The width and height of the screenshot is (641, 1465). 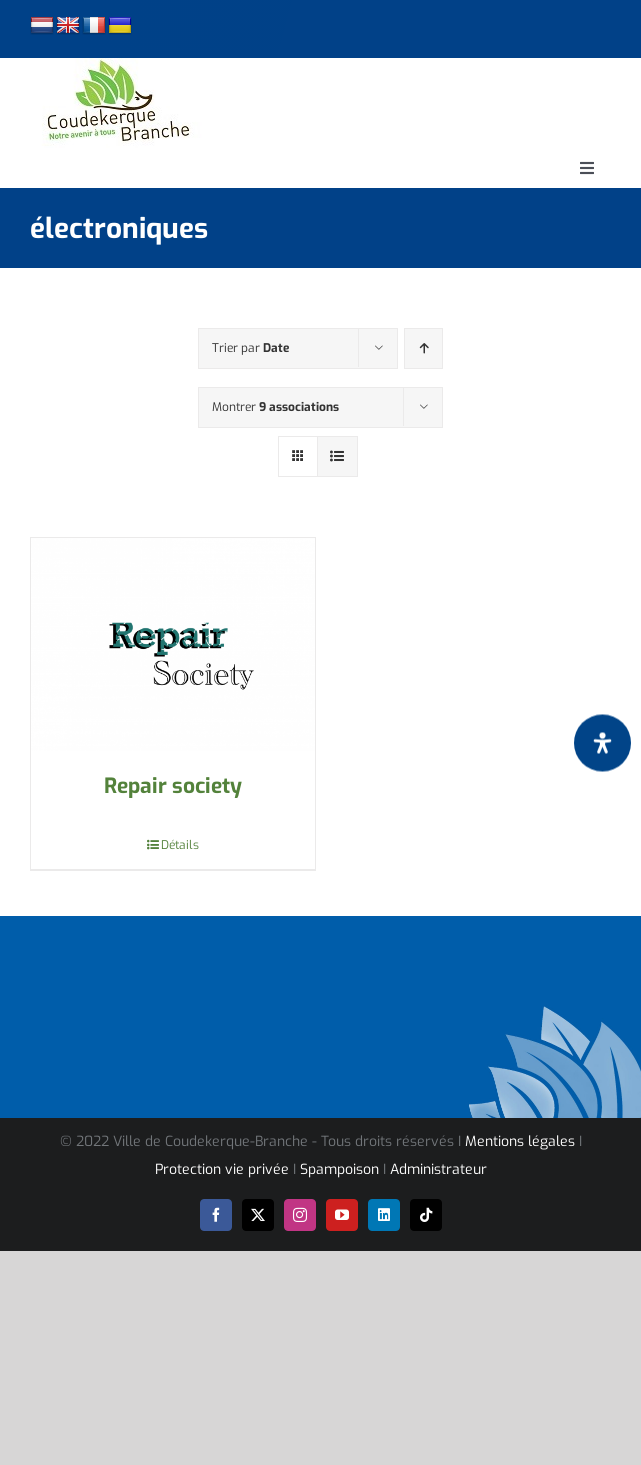 What do you see at coordinates (602, 742) in the screenshot?
I see `[Ouvrir le panneau d'accessibilité]` at bounding box center [602, 742].